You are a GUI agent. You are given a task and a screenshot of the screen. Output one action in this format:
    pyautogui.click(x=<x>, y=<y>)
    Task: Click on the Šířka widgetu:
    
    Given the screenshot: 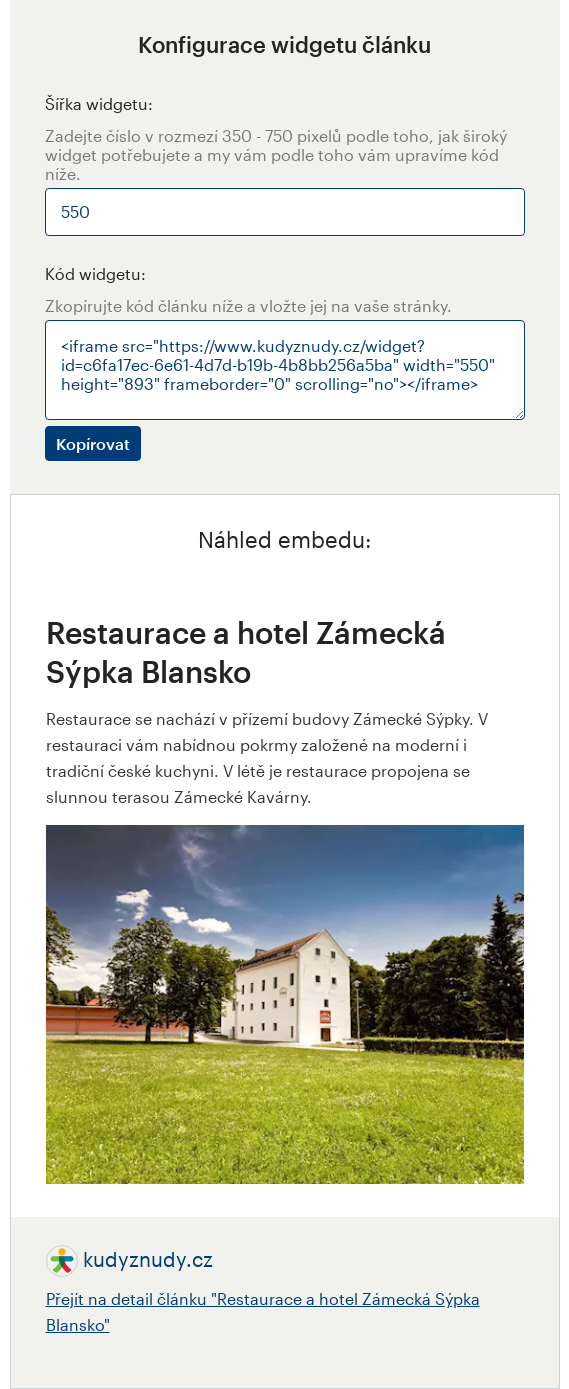 What is the action you would take?
    pyautogui.click(x=99, y=103)
    